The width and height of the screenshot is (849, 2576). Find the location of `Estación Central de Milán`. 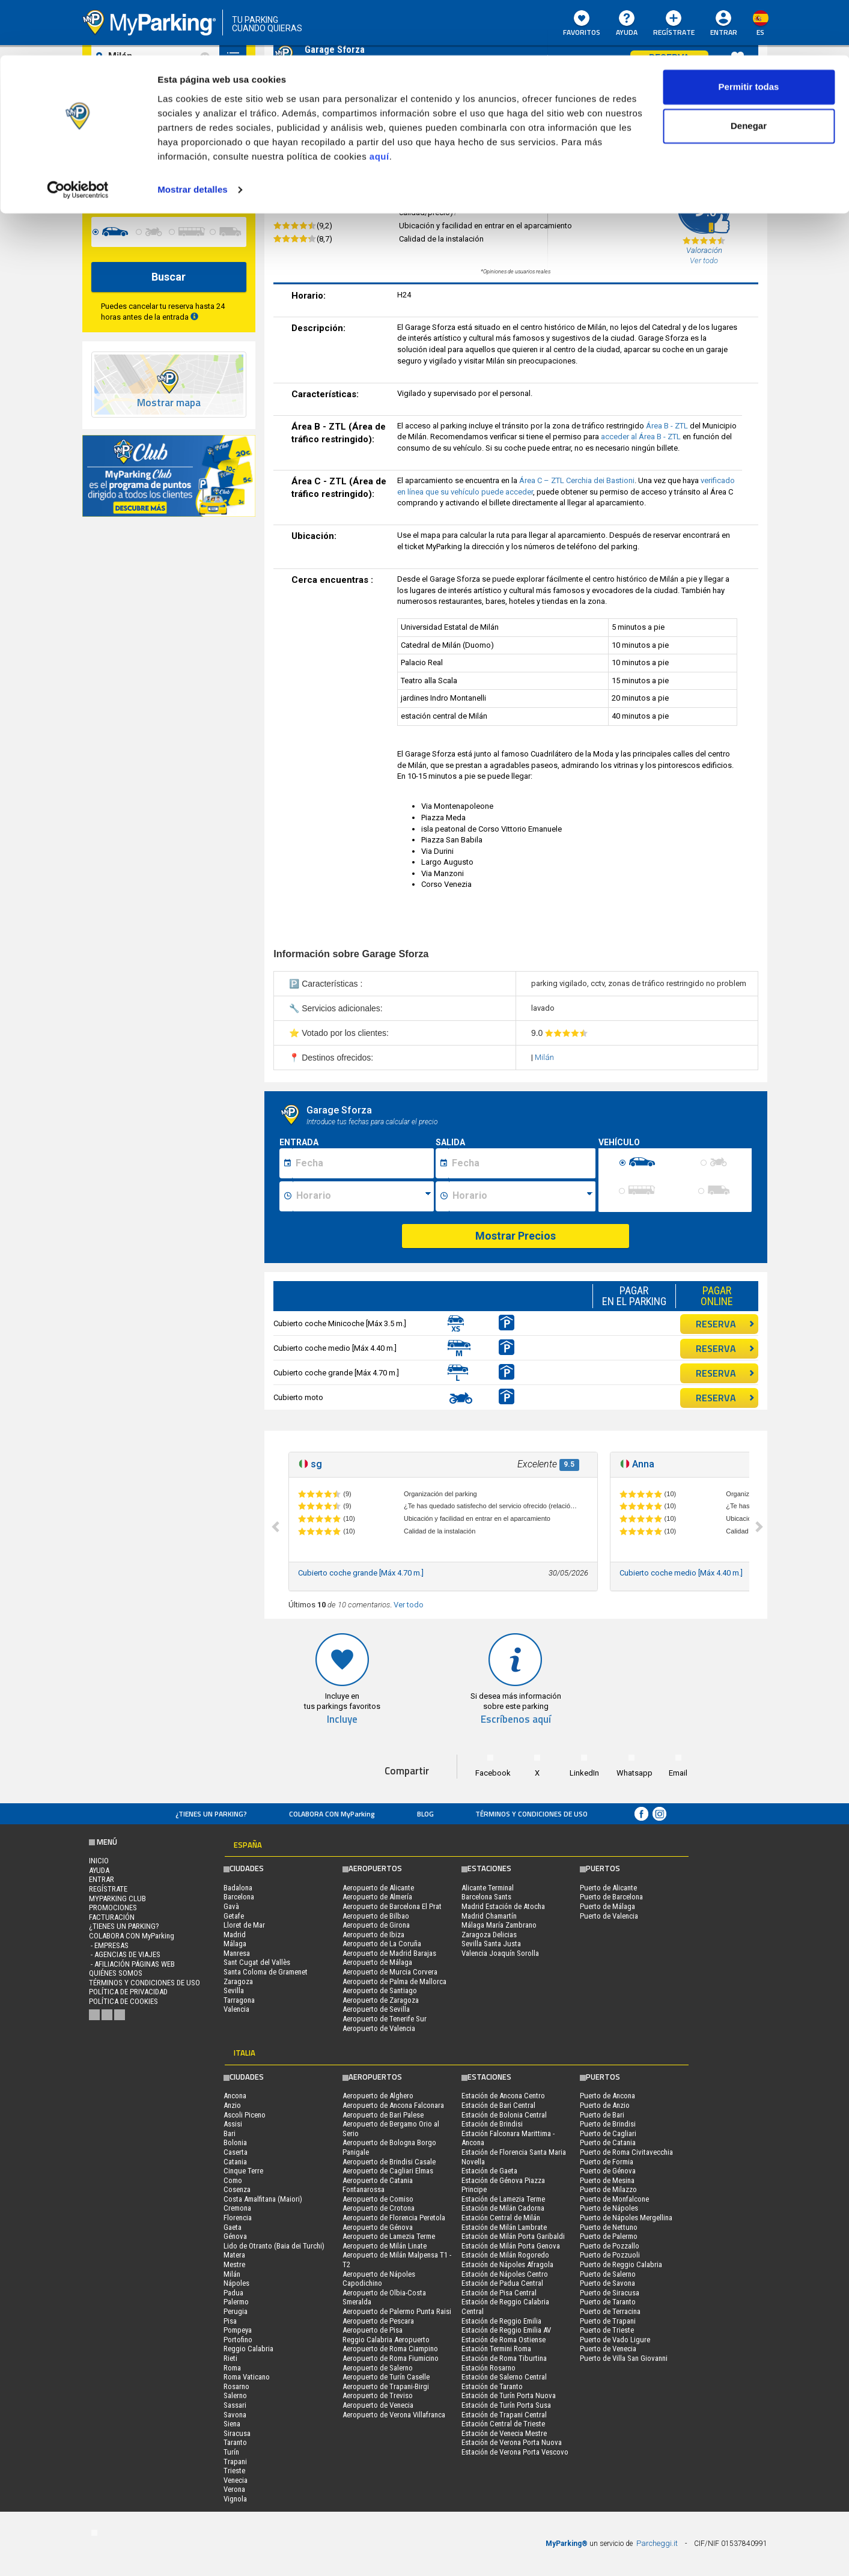

Estación Central de Milán is located at coordinates (500, 2217).